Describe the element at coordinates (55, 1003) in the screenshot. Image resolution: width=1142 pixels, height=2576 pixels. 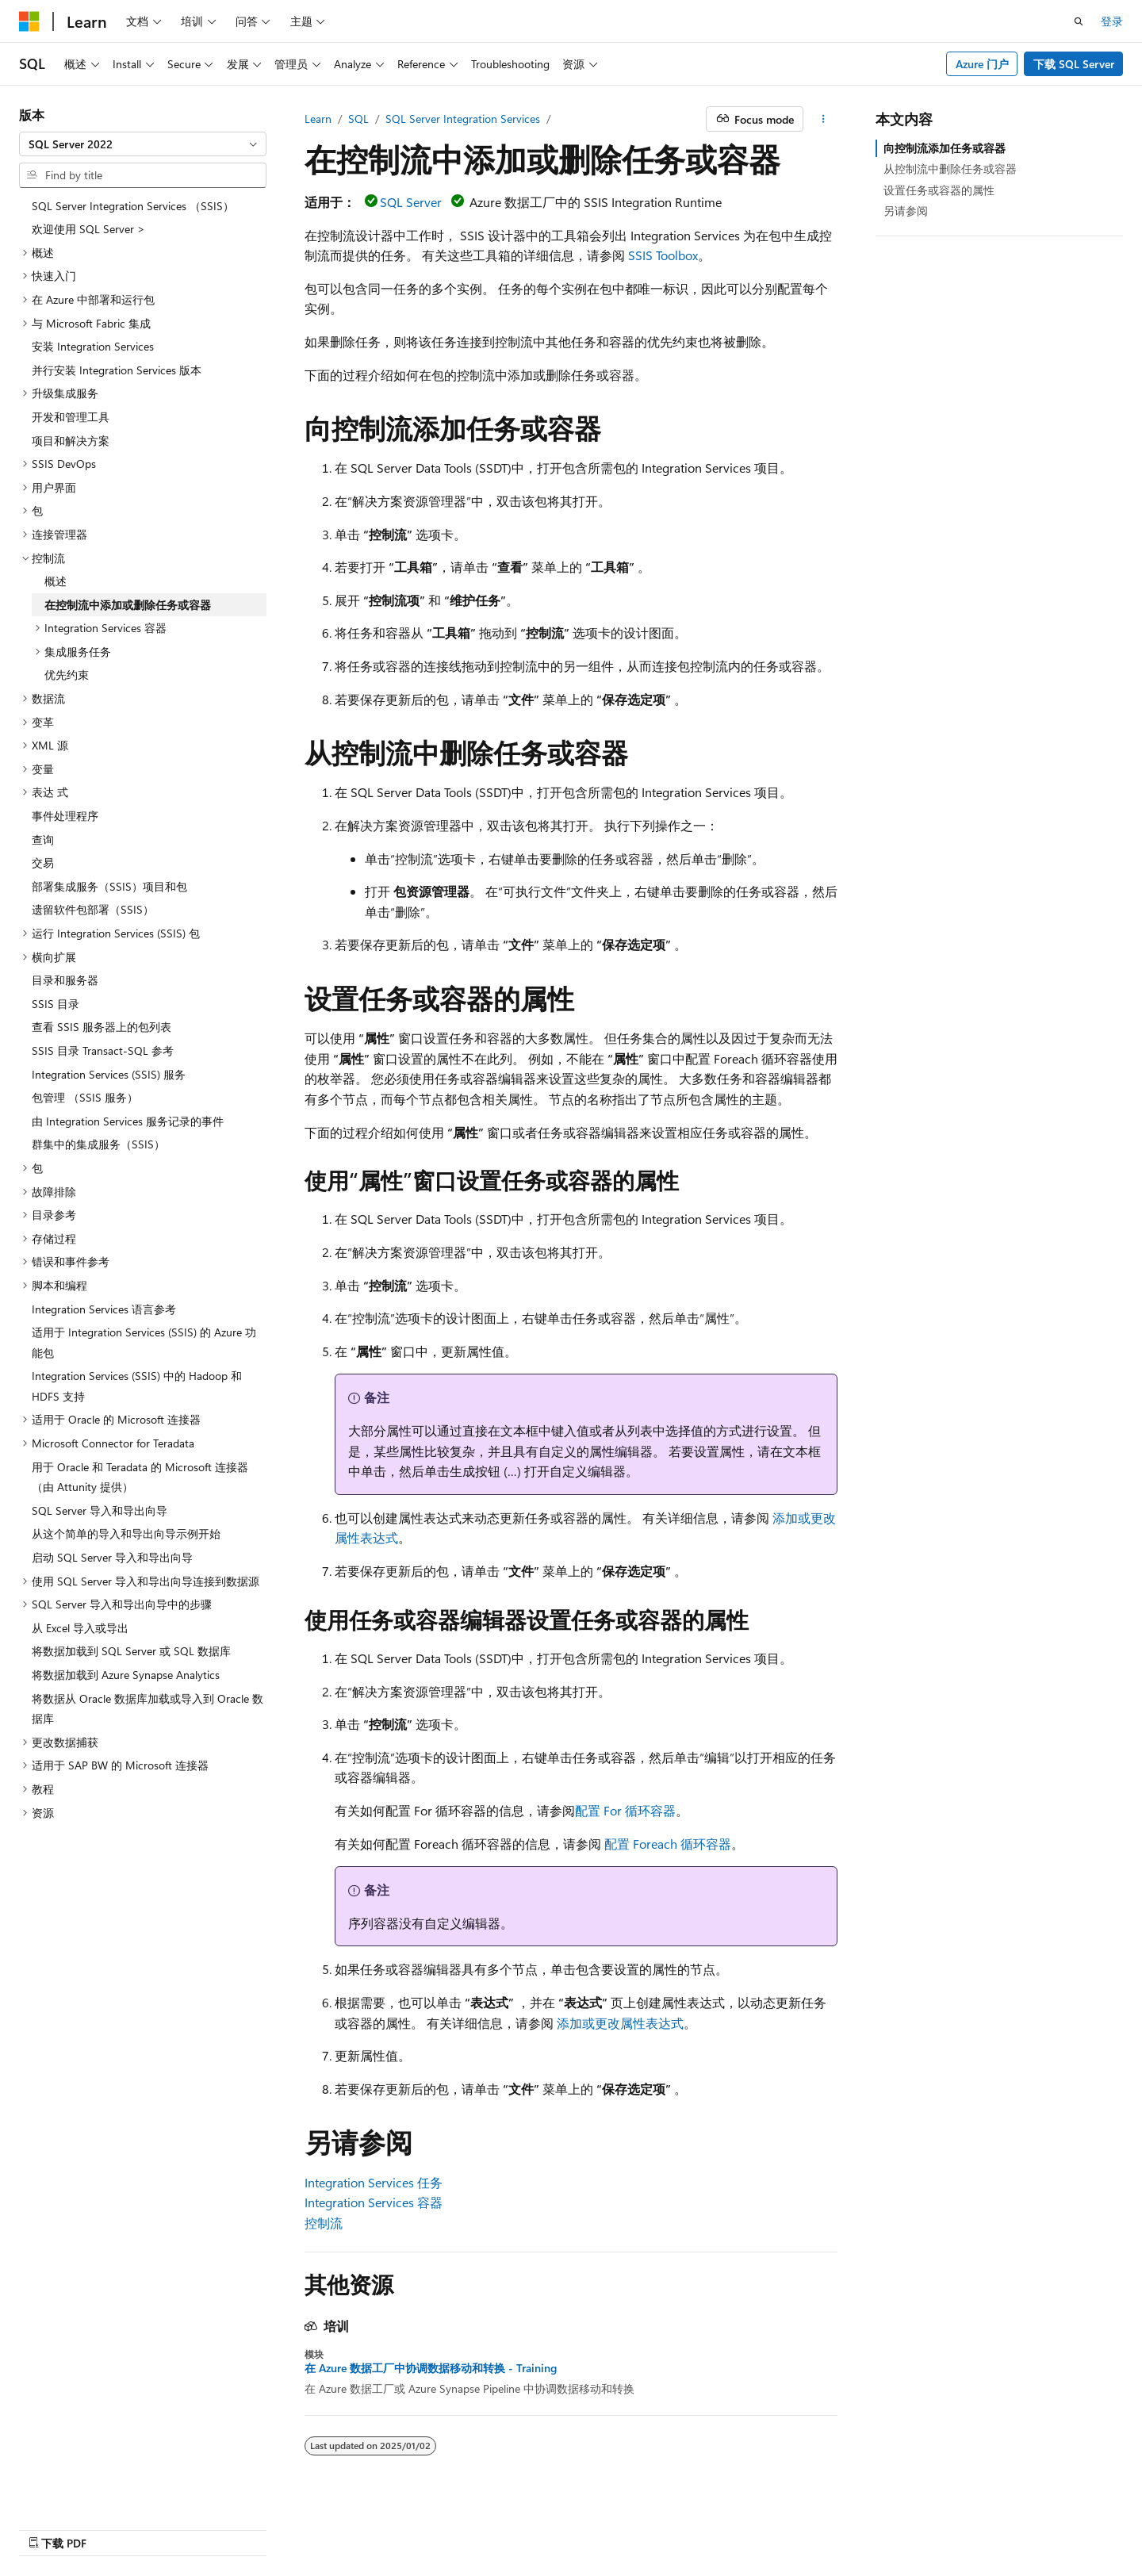
I see `SSIS 目录 [treeitem]` at that location.